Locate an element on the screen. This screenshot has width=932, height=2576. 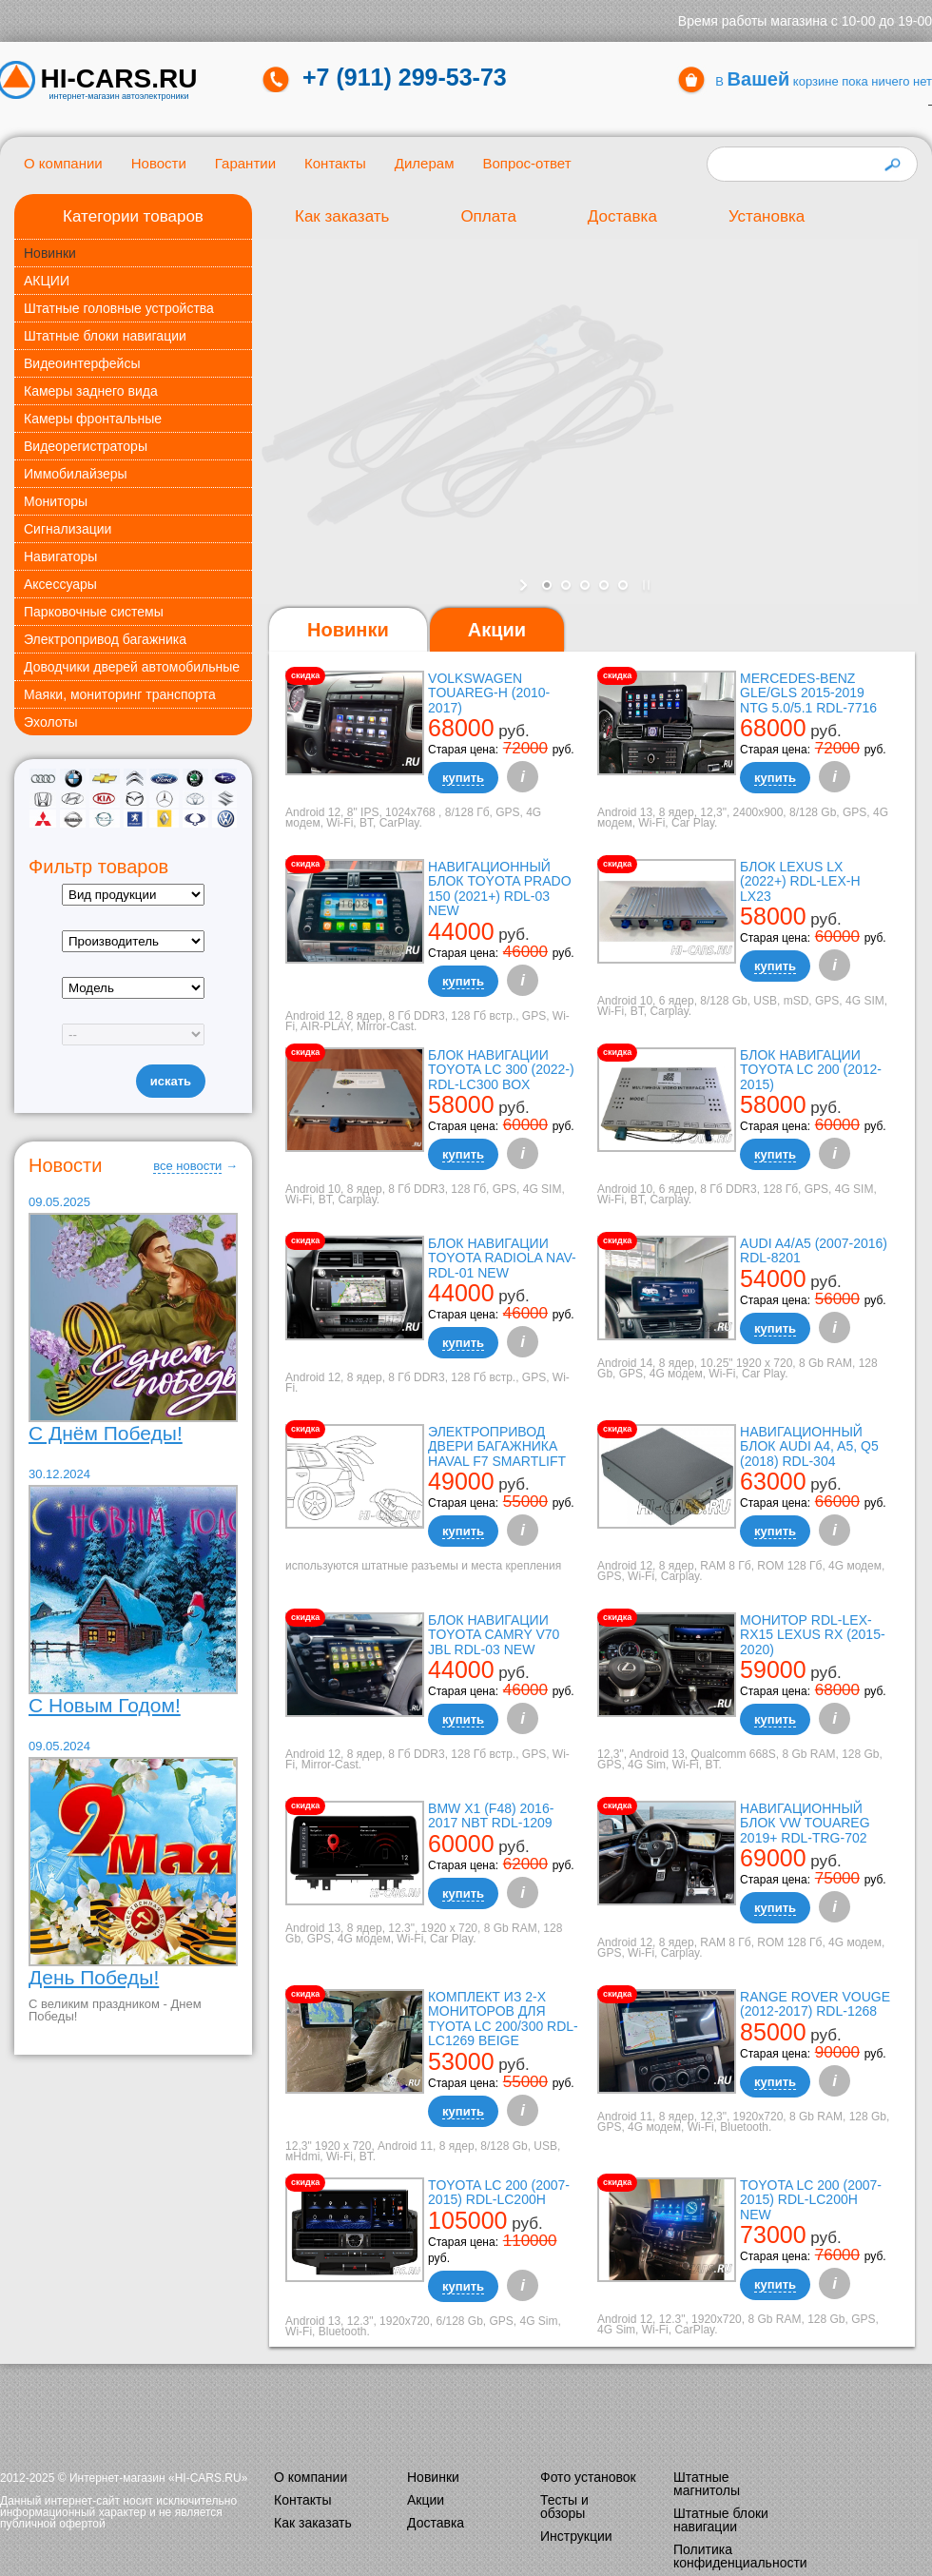
TOYOTA LC 200 (2007-2015) RDL-LC200H New is located at coordinates (811, 2199).